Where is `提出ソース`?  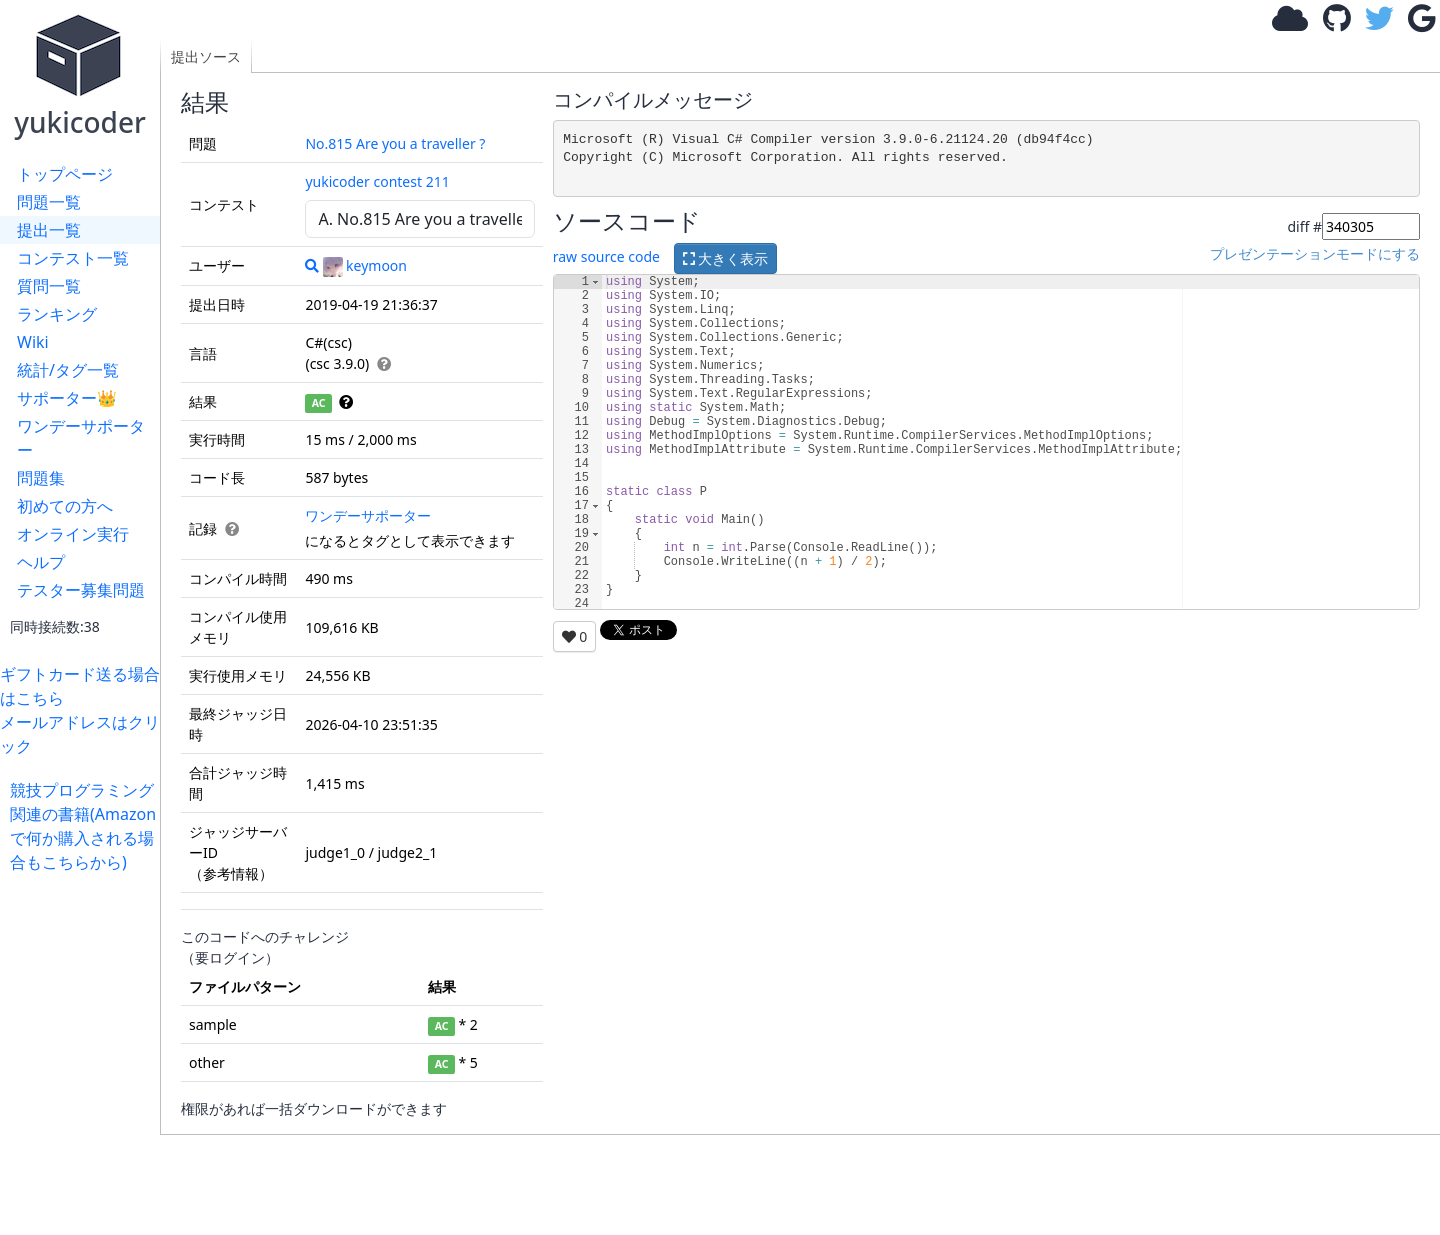
提出ソース is located at coordinates (206, 56).